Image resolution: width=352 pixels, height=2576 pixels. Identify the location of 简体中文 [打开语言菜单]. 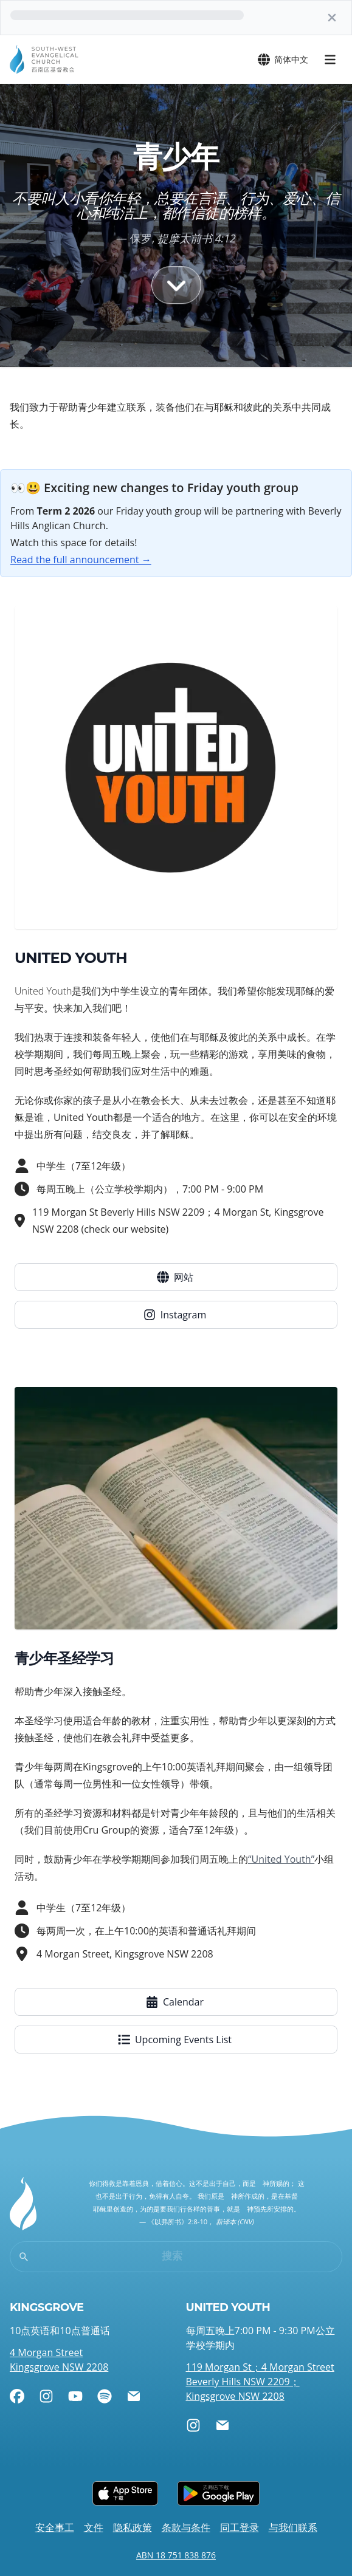
(283, 59).